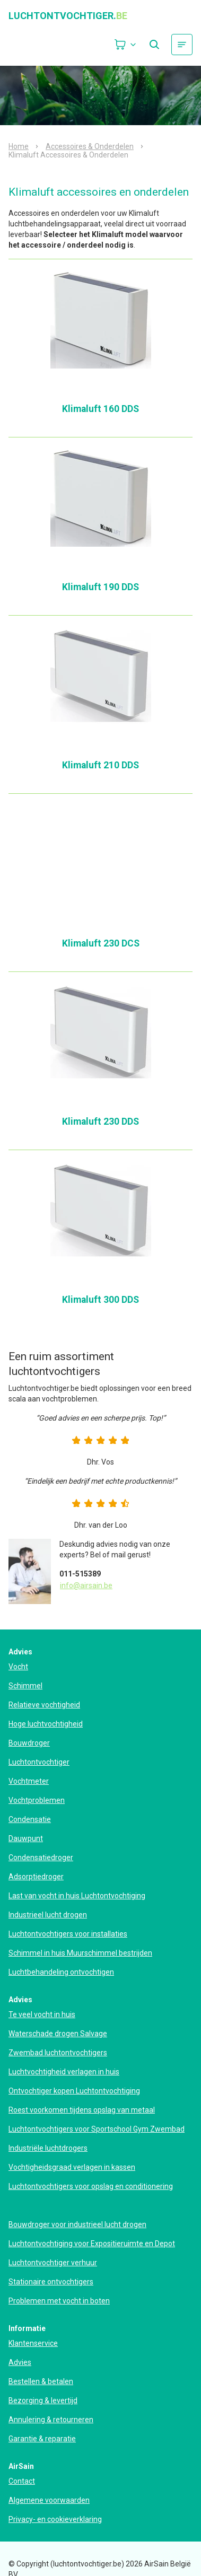 The height and width of the screenshot is (2576, 201). What do you see at coordinates (52, 2262) in the screenshot?
I see `Luchtontvochtiger verhuur` at bounding box center [52, 2262].